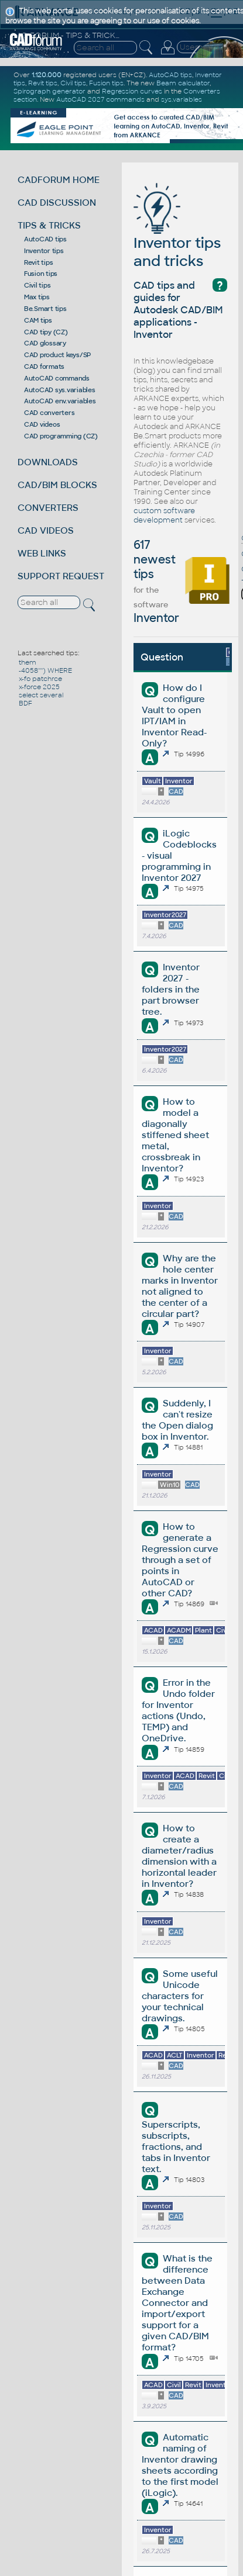 Image resolution: width=243 pixels, height=2576 pixels. Describe the element at coordinates (27, 662) in the screenshot. I see `them` at that location.